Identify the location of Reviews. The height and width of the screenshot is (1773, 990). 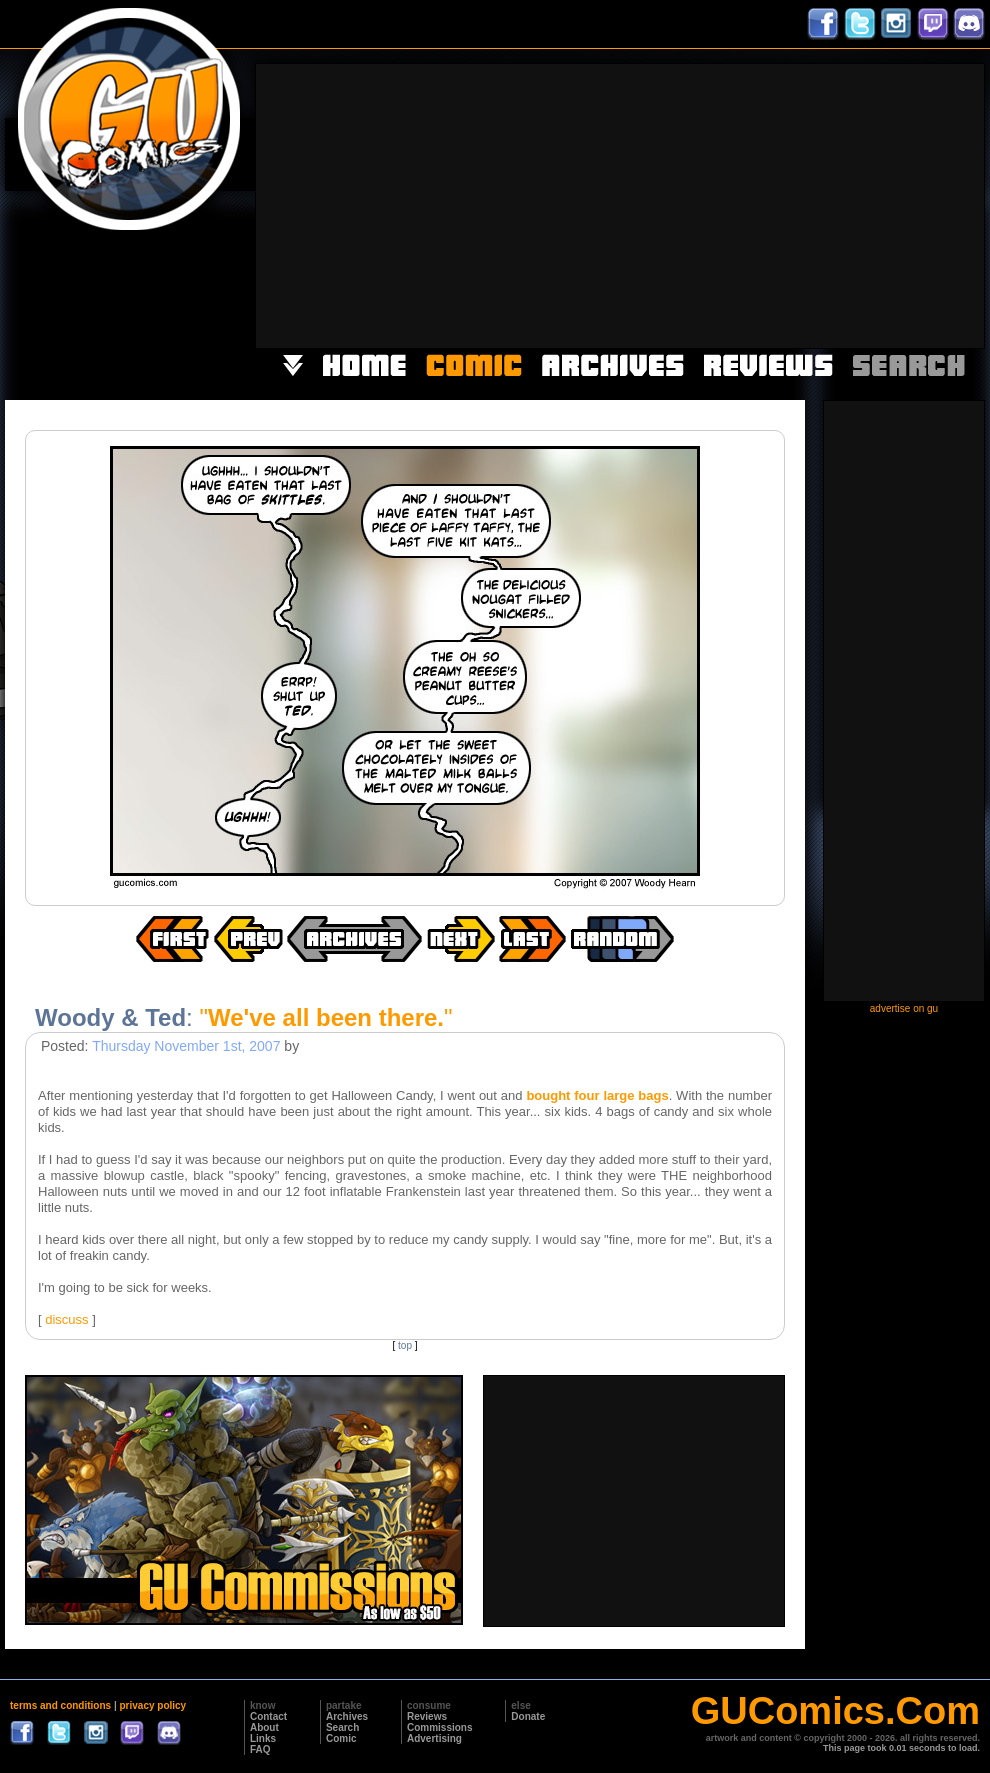
(427, 1716).